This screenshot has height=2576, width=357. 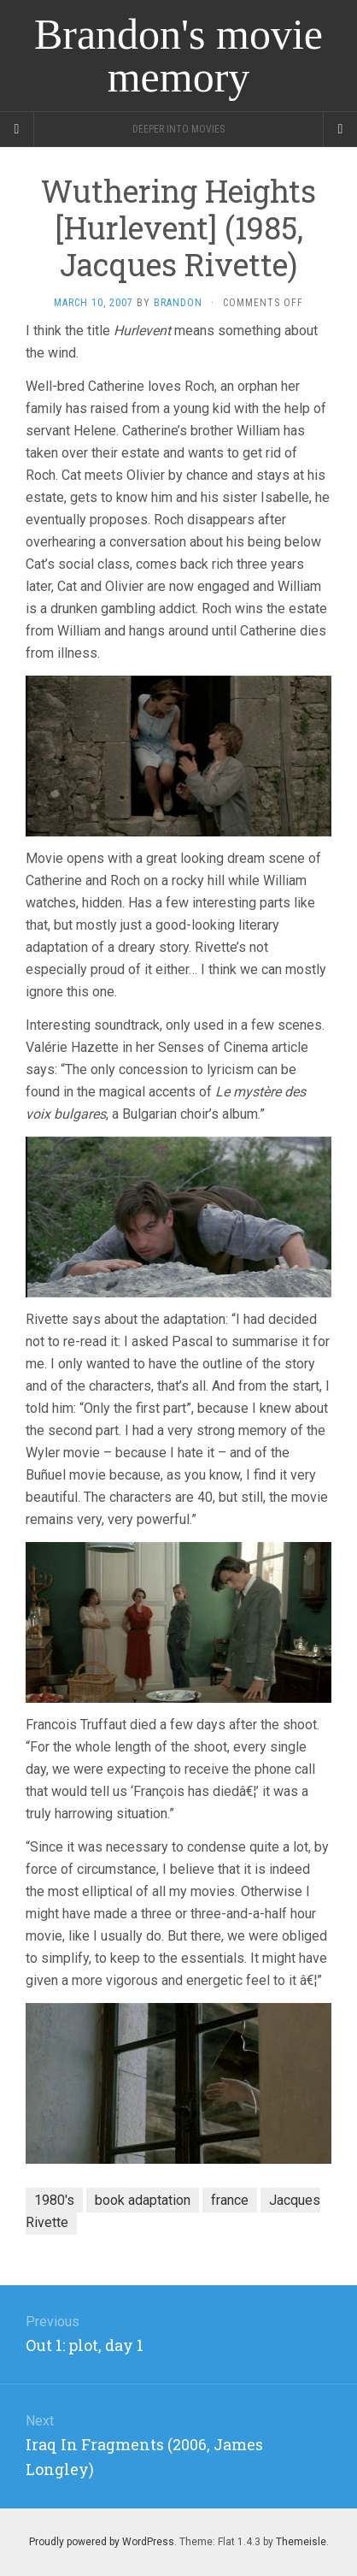 I want to click on france, so click(x=230, y=2200).